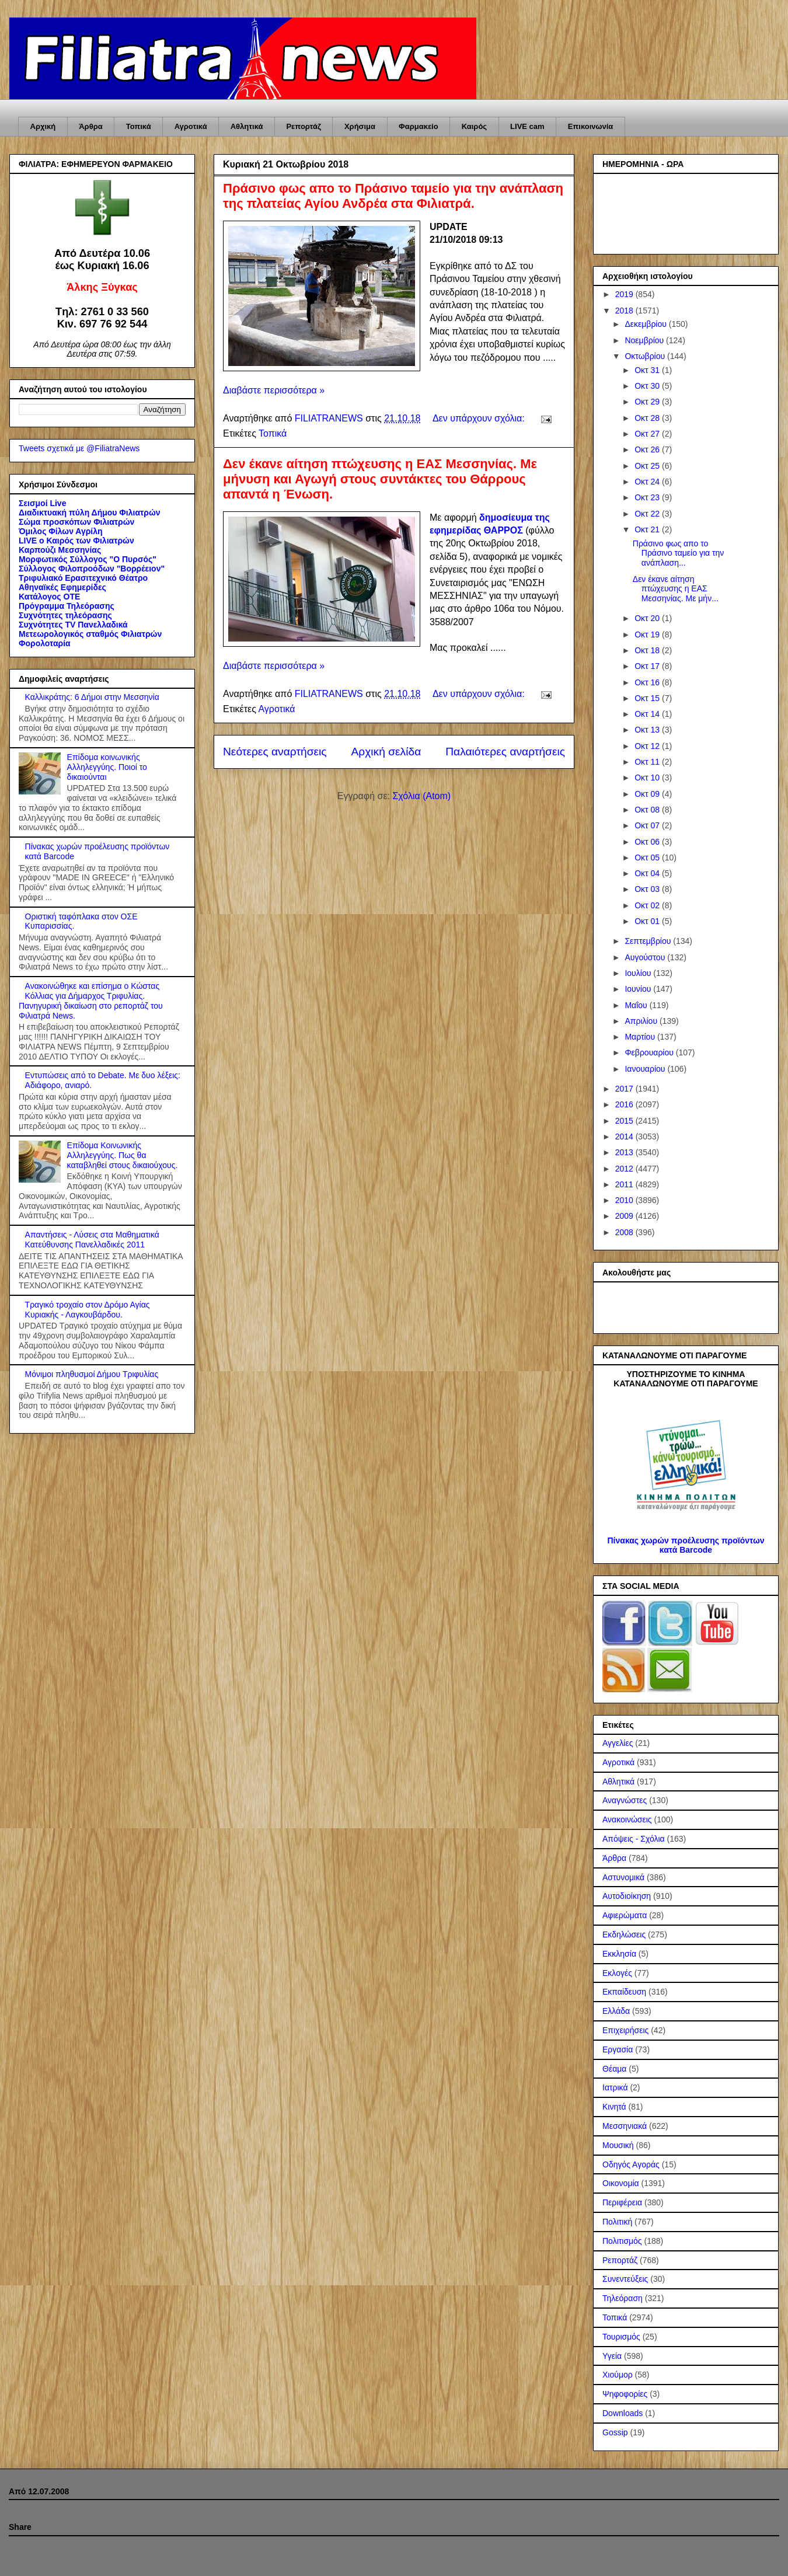 The width and height of the screenshot is (788, 2576). What do you see at coordinates (622, 2202) in the screenshot?
I see `Περιφέρεια` at bounding box center [622, 2202].